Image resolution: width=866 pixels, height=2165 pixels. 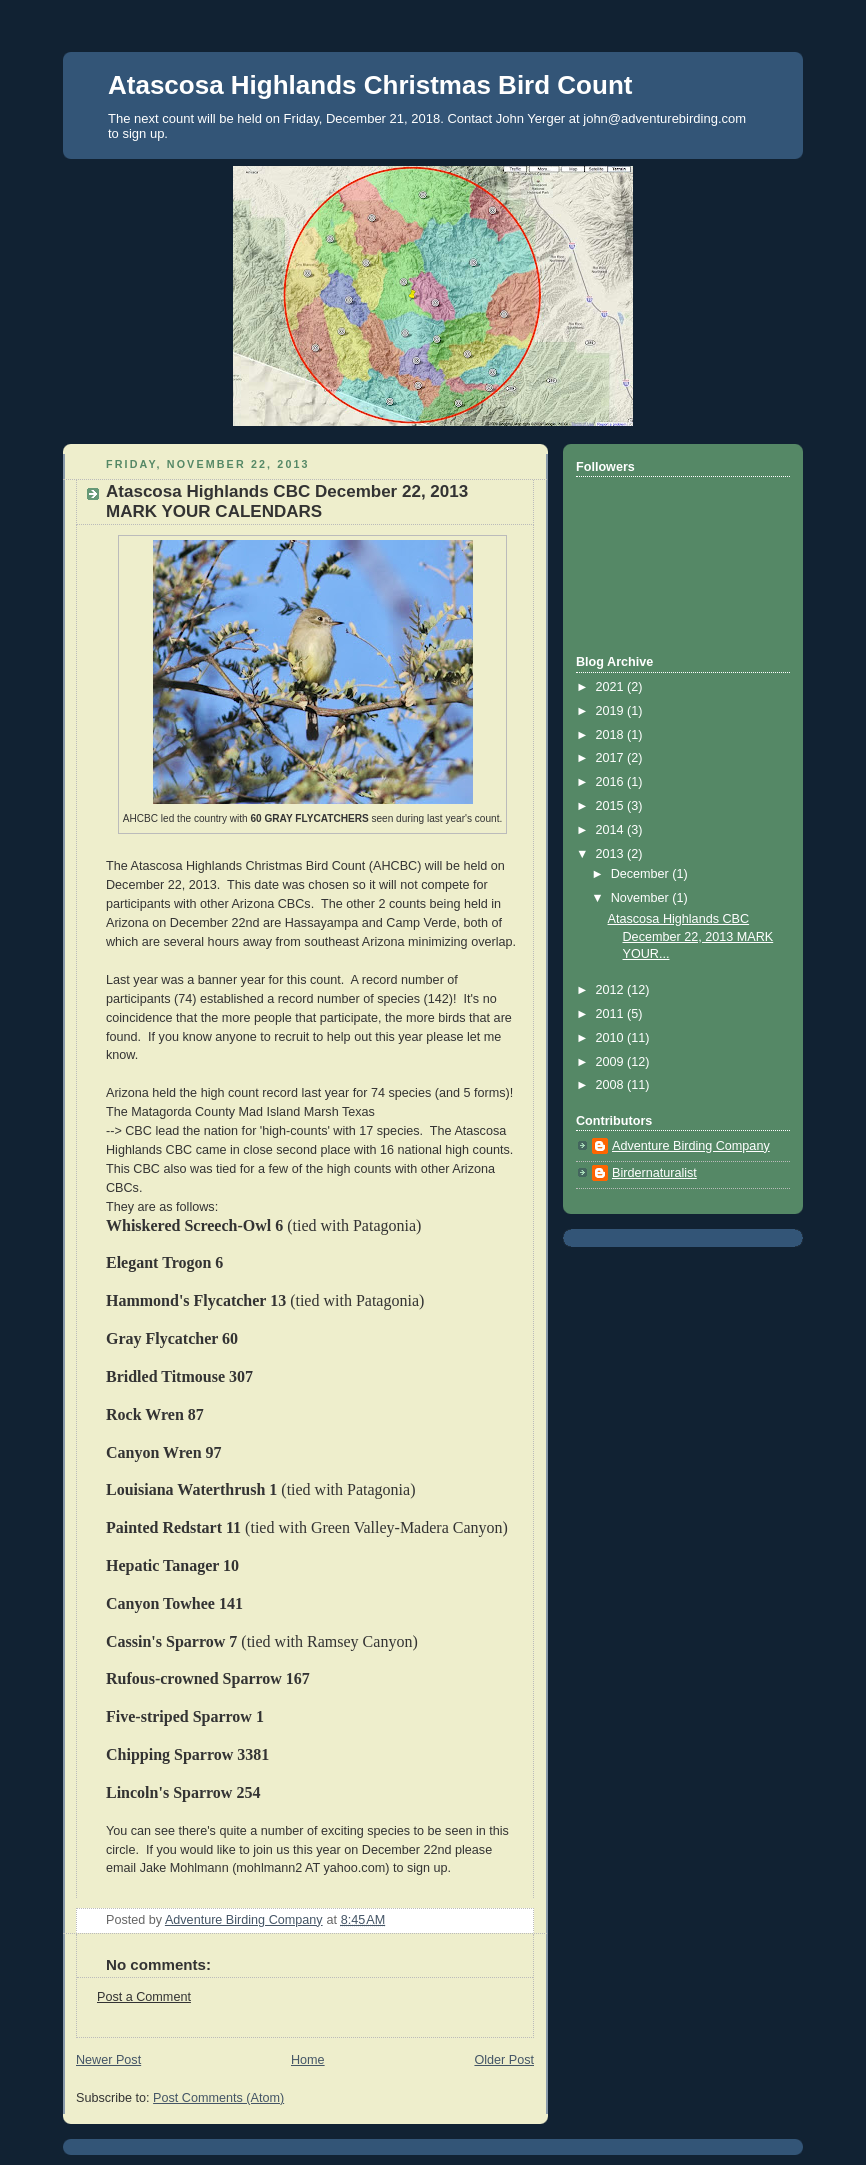 I want to click on 2012, so click(x=612, y=990).